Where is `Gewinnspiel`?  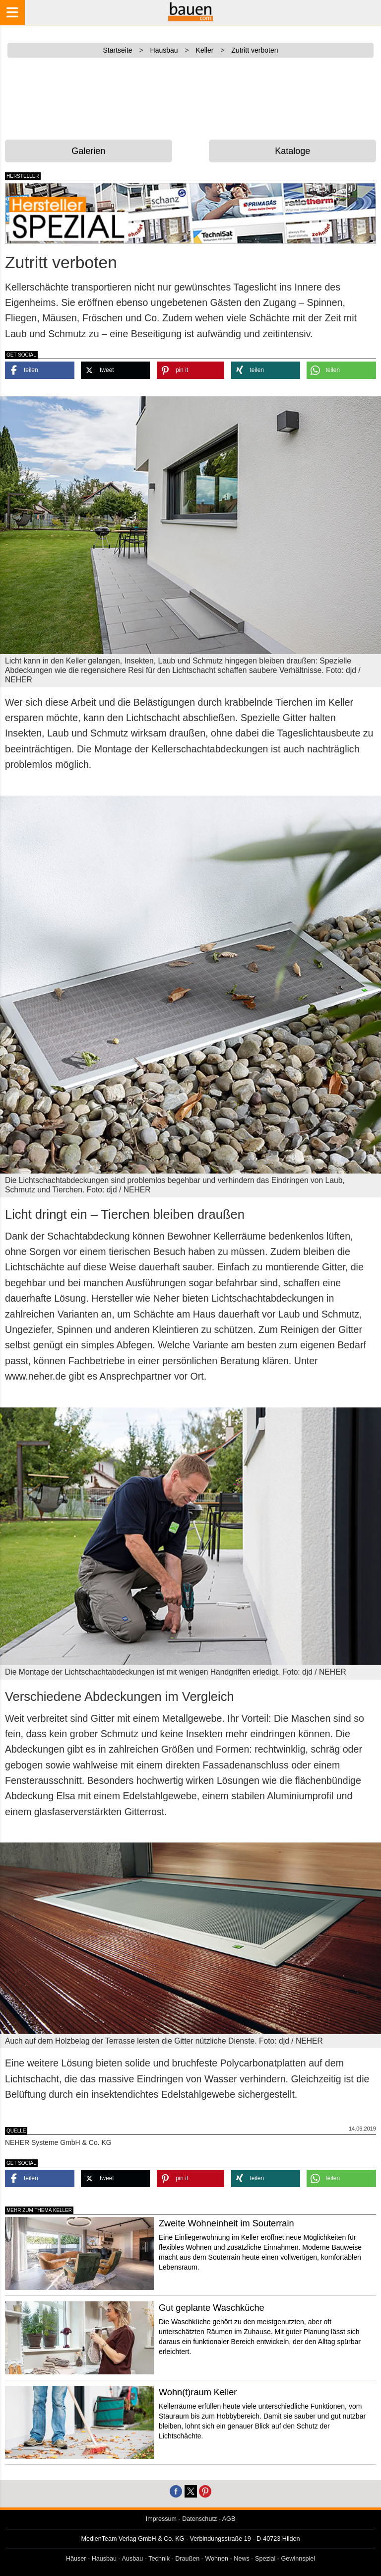
Gewinnspiel is located at coordinates (298, 2558).